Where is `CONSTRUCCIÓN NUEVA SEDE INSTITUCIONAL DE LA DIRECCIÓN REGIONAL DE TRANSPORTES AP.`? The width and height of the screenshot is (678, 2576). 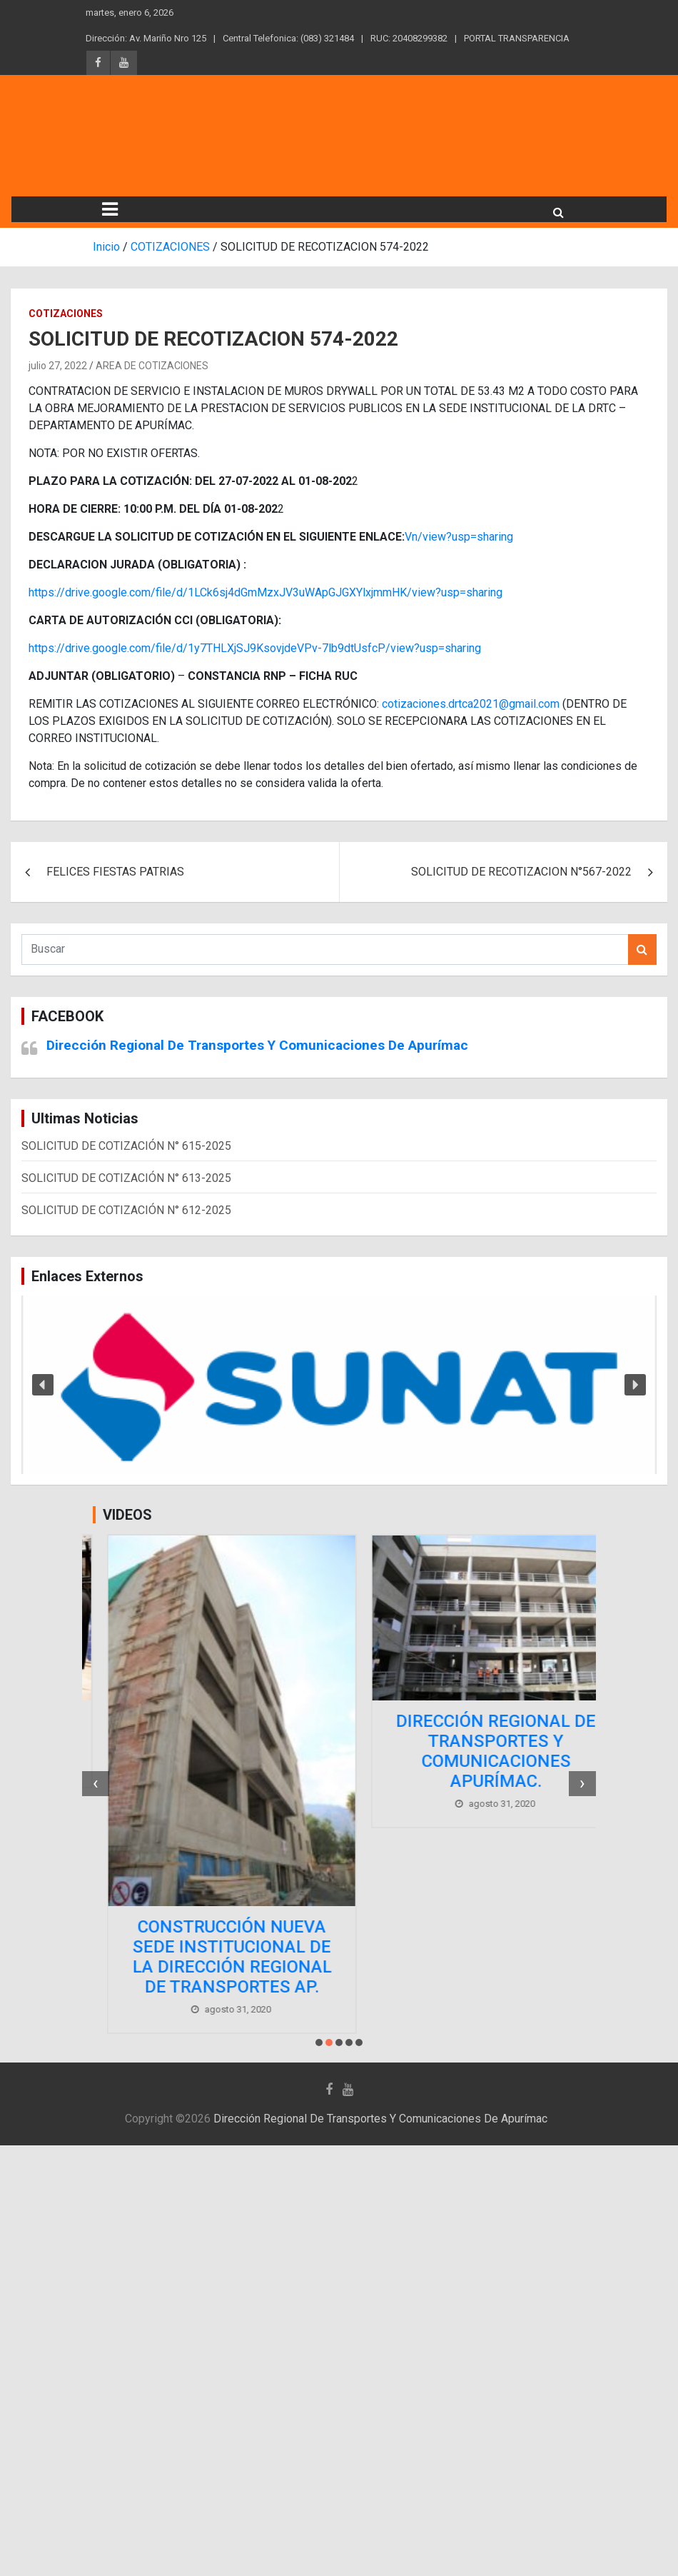 CONSTRUCCIÓN NUEVA SEDE INSTITUCIONAL DE LA DIRECCIÓN REGIONAL DE TRANSPORTES AP. is located at coordinates (471, 1957).